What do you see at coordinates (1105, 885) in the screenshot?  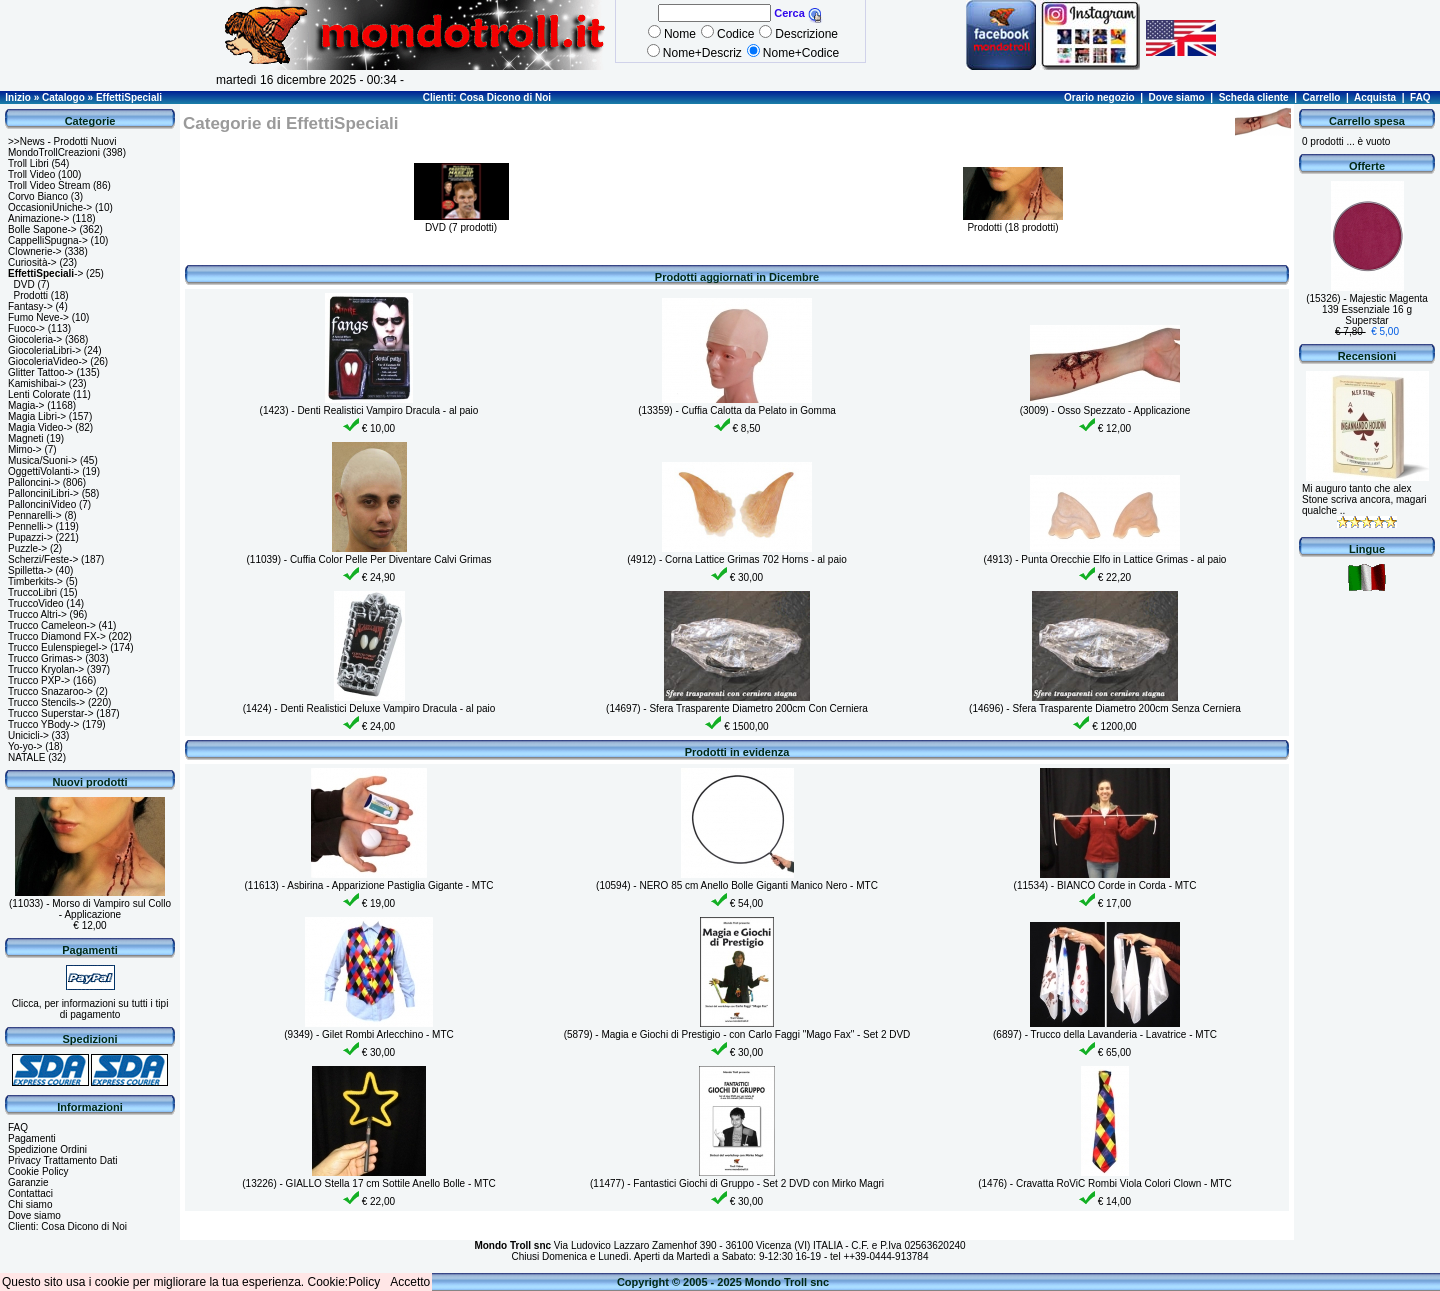 I see `(11534) - BIANCO Corde in Corda - MTC` at bounding box center [1105, 885].